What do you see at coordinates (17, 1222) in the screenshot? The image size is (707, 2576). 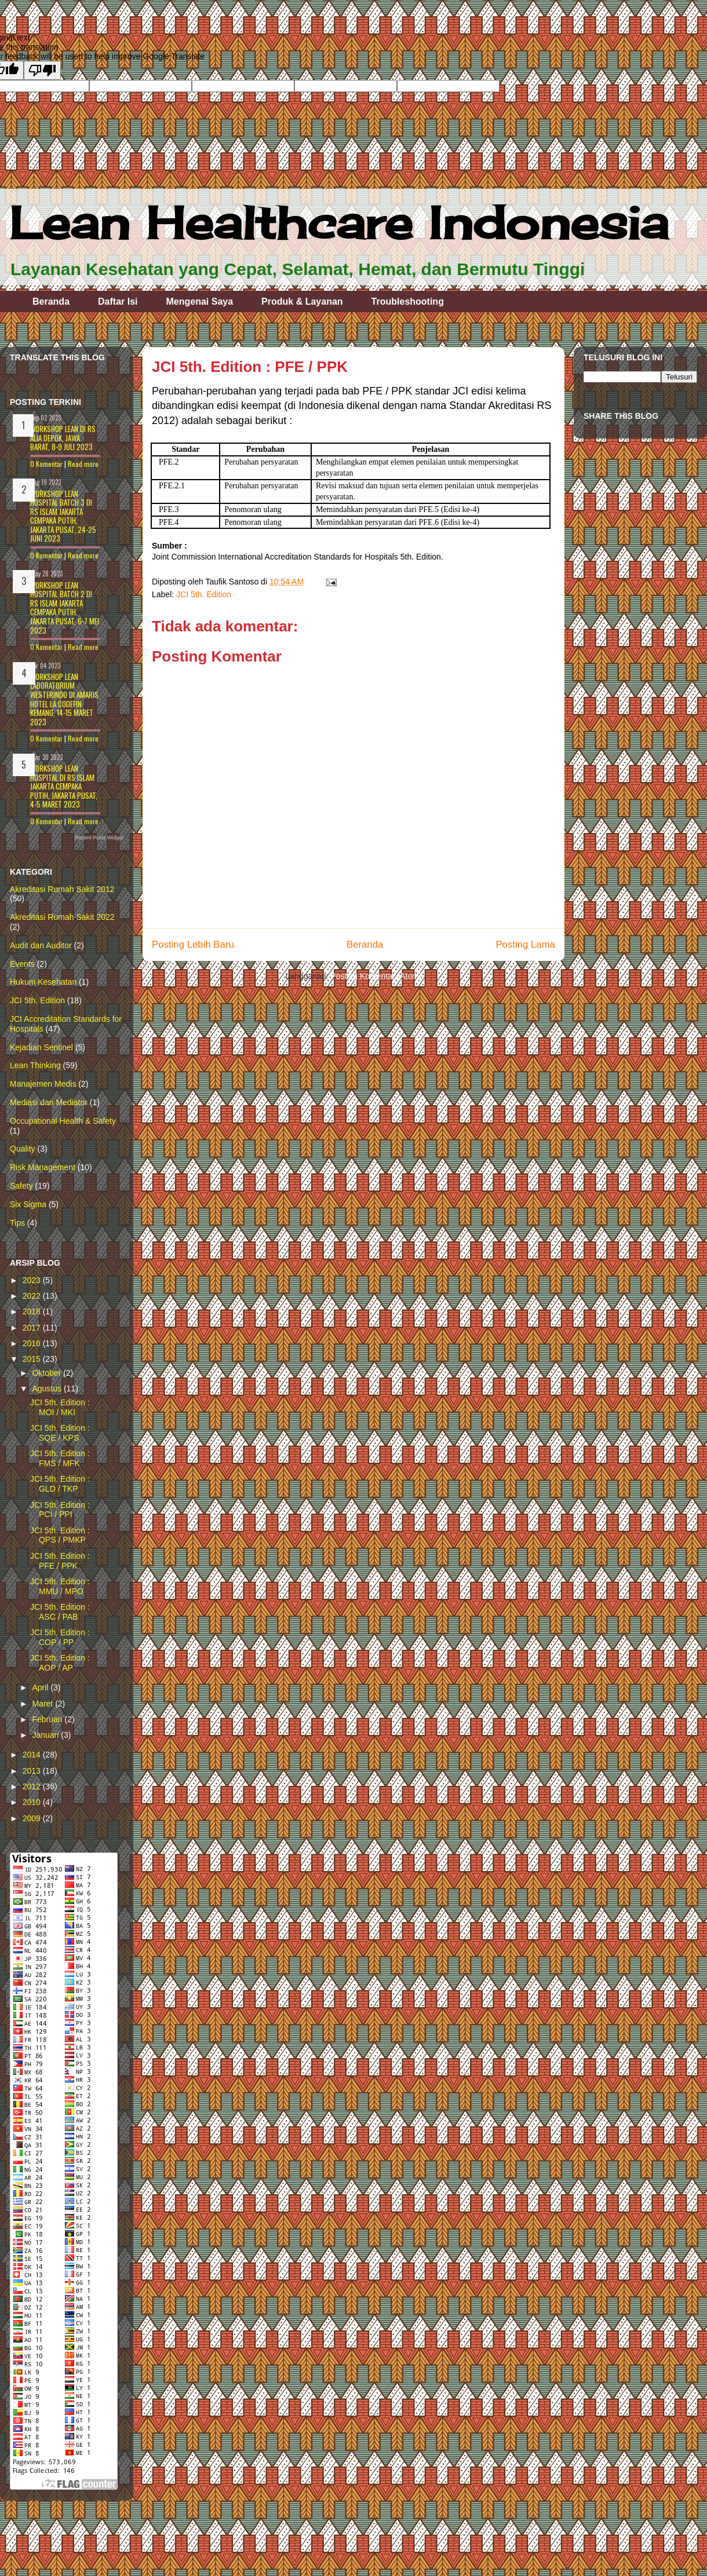 I see `Tips` at bounding box center [17, 1222].